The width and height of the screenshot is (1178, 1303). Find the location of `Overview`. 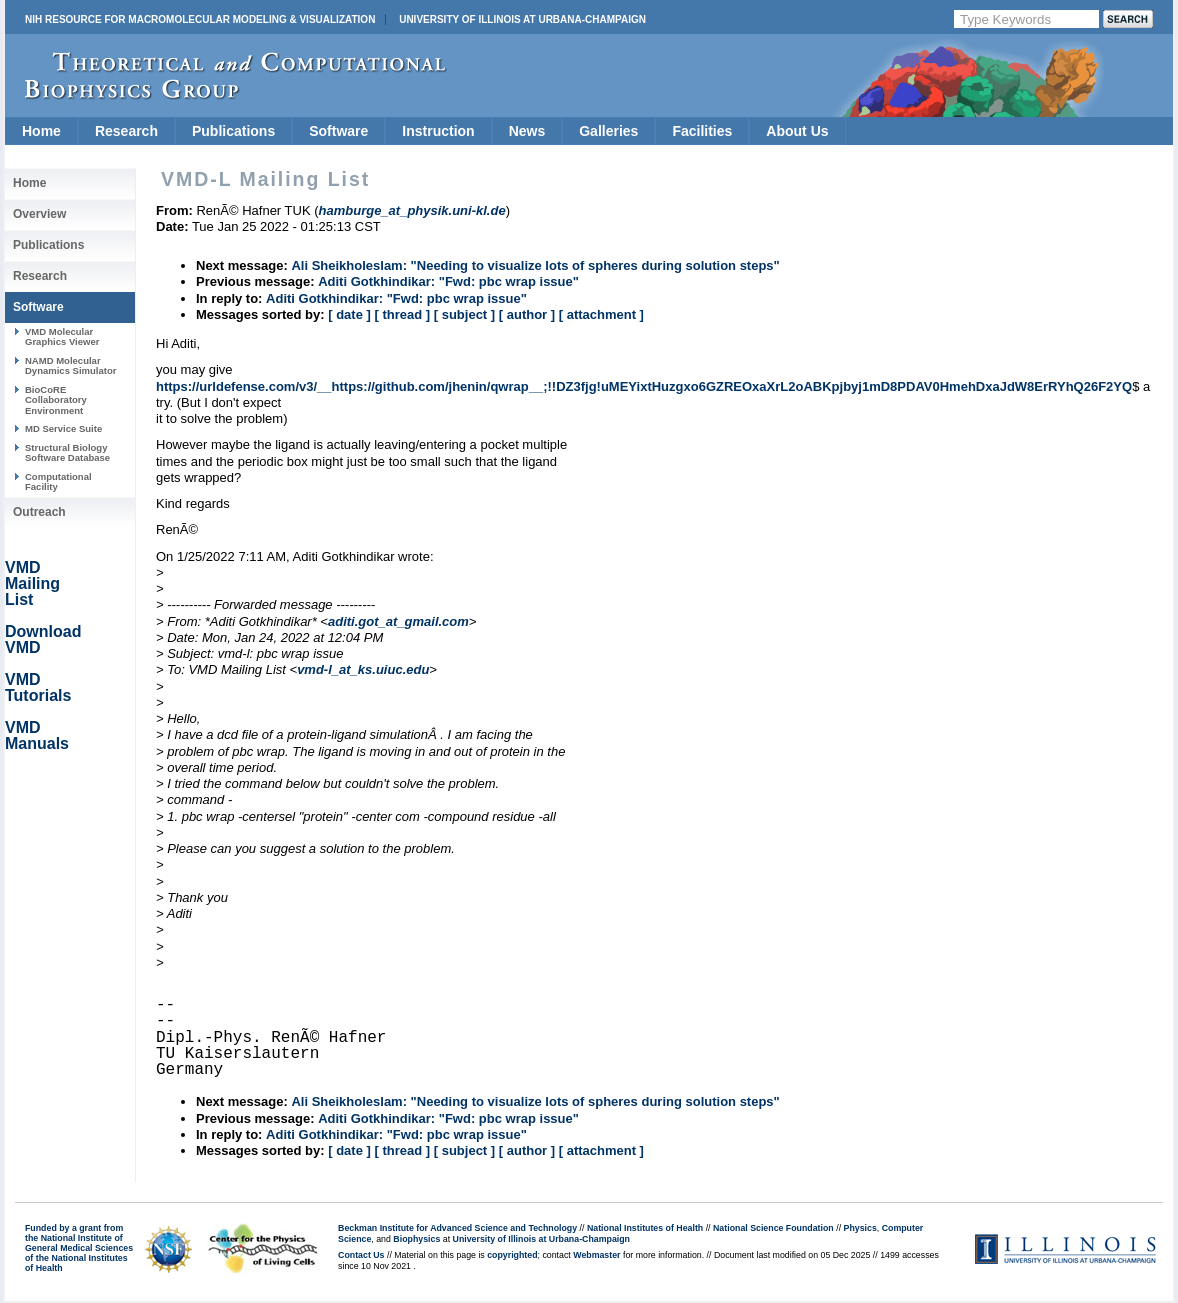

Overview is located at coordinates (39, 214).